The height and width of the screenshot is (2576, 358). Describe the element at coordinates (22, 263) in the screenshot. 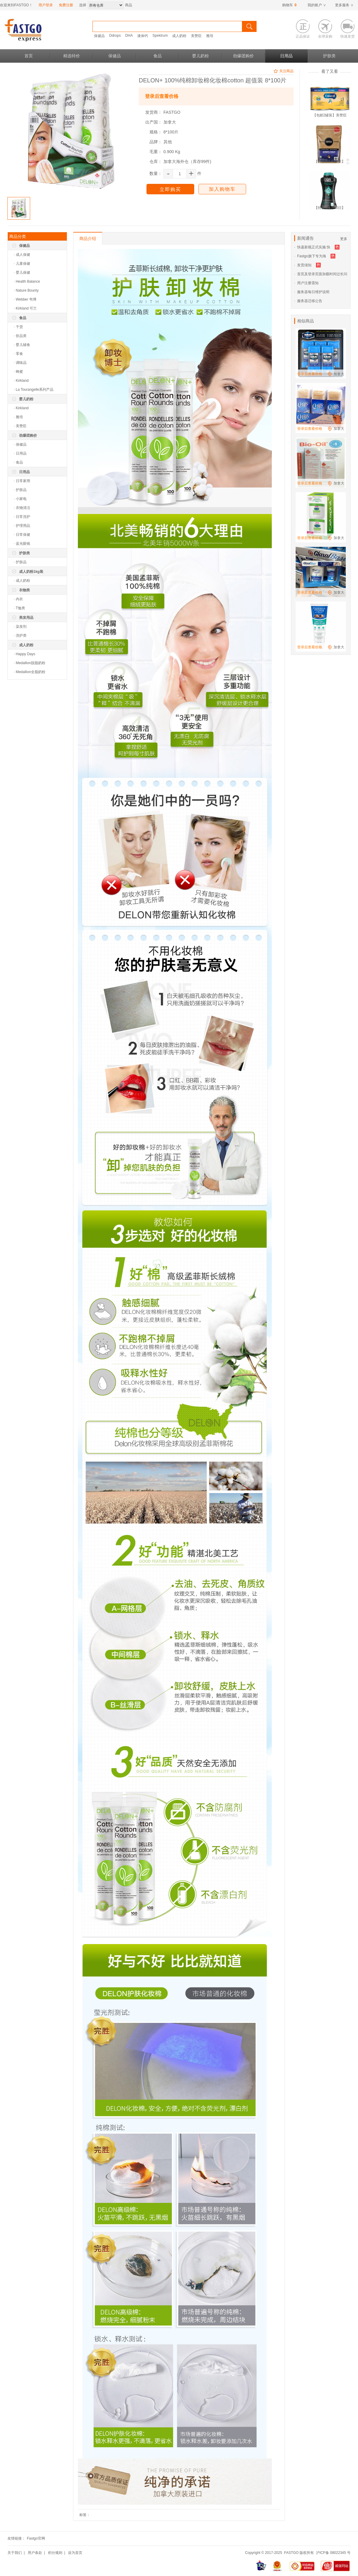

I see `· 儿童保健` at that location.